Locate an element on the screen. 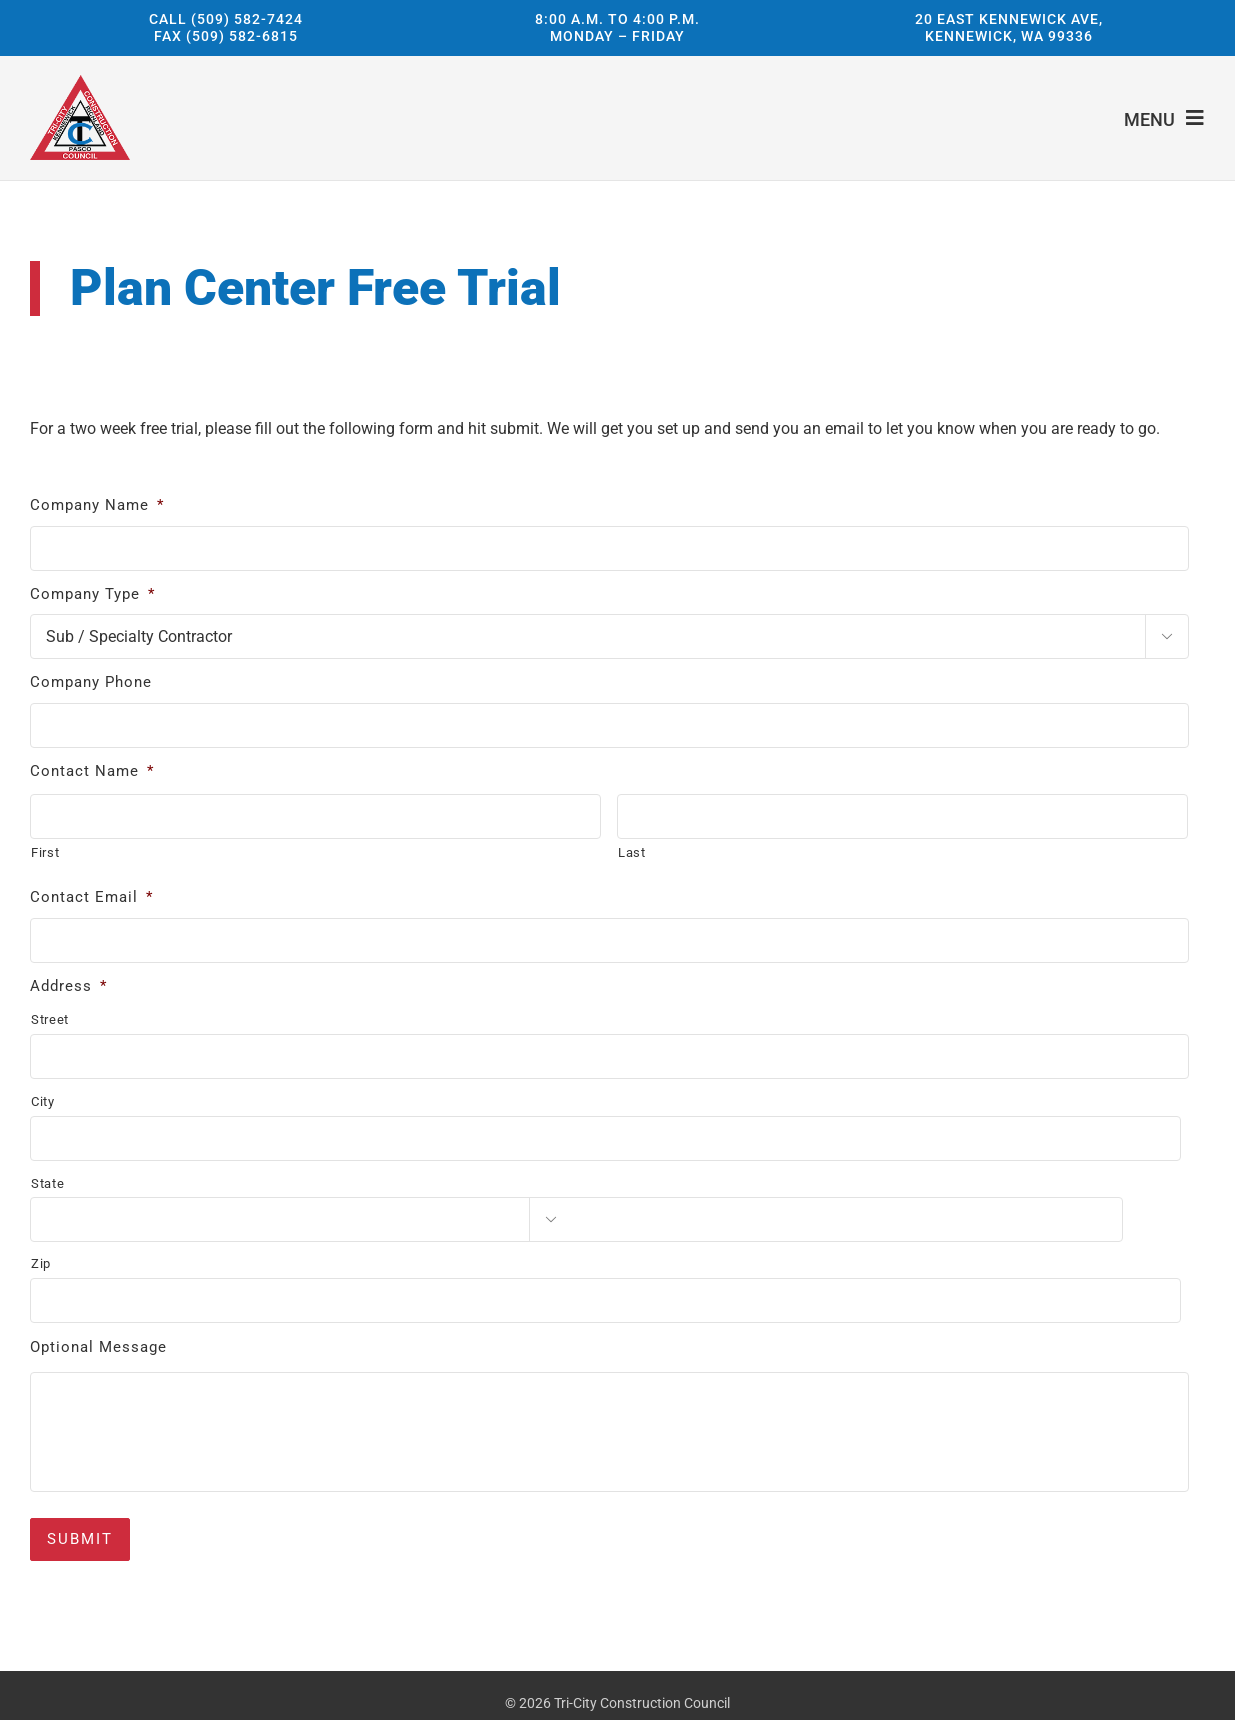 The width and height of the screenshot is (1235, 1720). [Tri-City Construction Council] is located at coordinates (80, 82).